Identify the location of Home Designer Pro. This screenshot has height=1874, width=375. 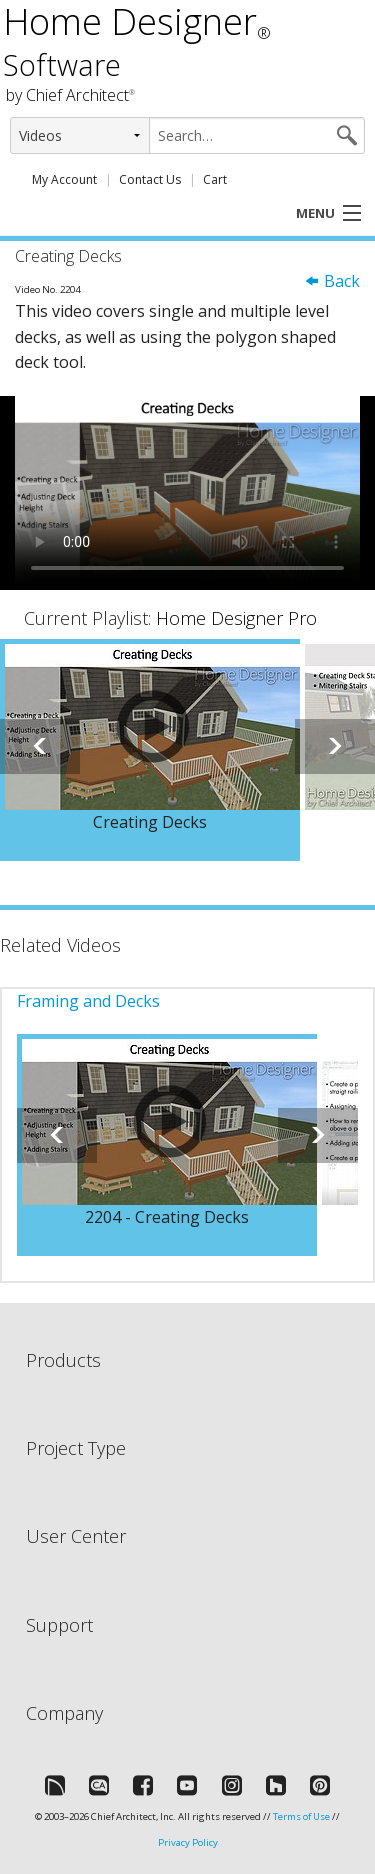
(236, 618).